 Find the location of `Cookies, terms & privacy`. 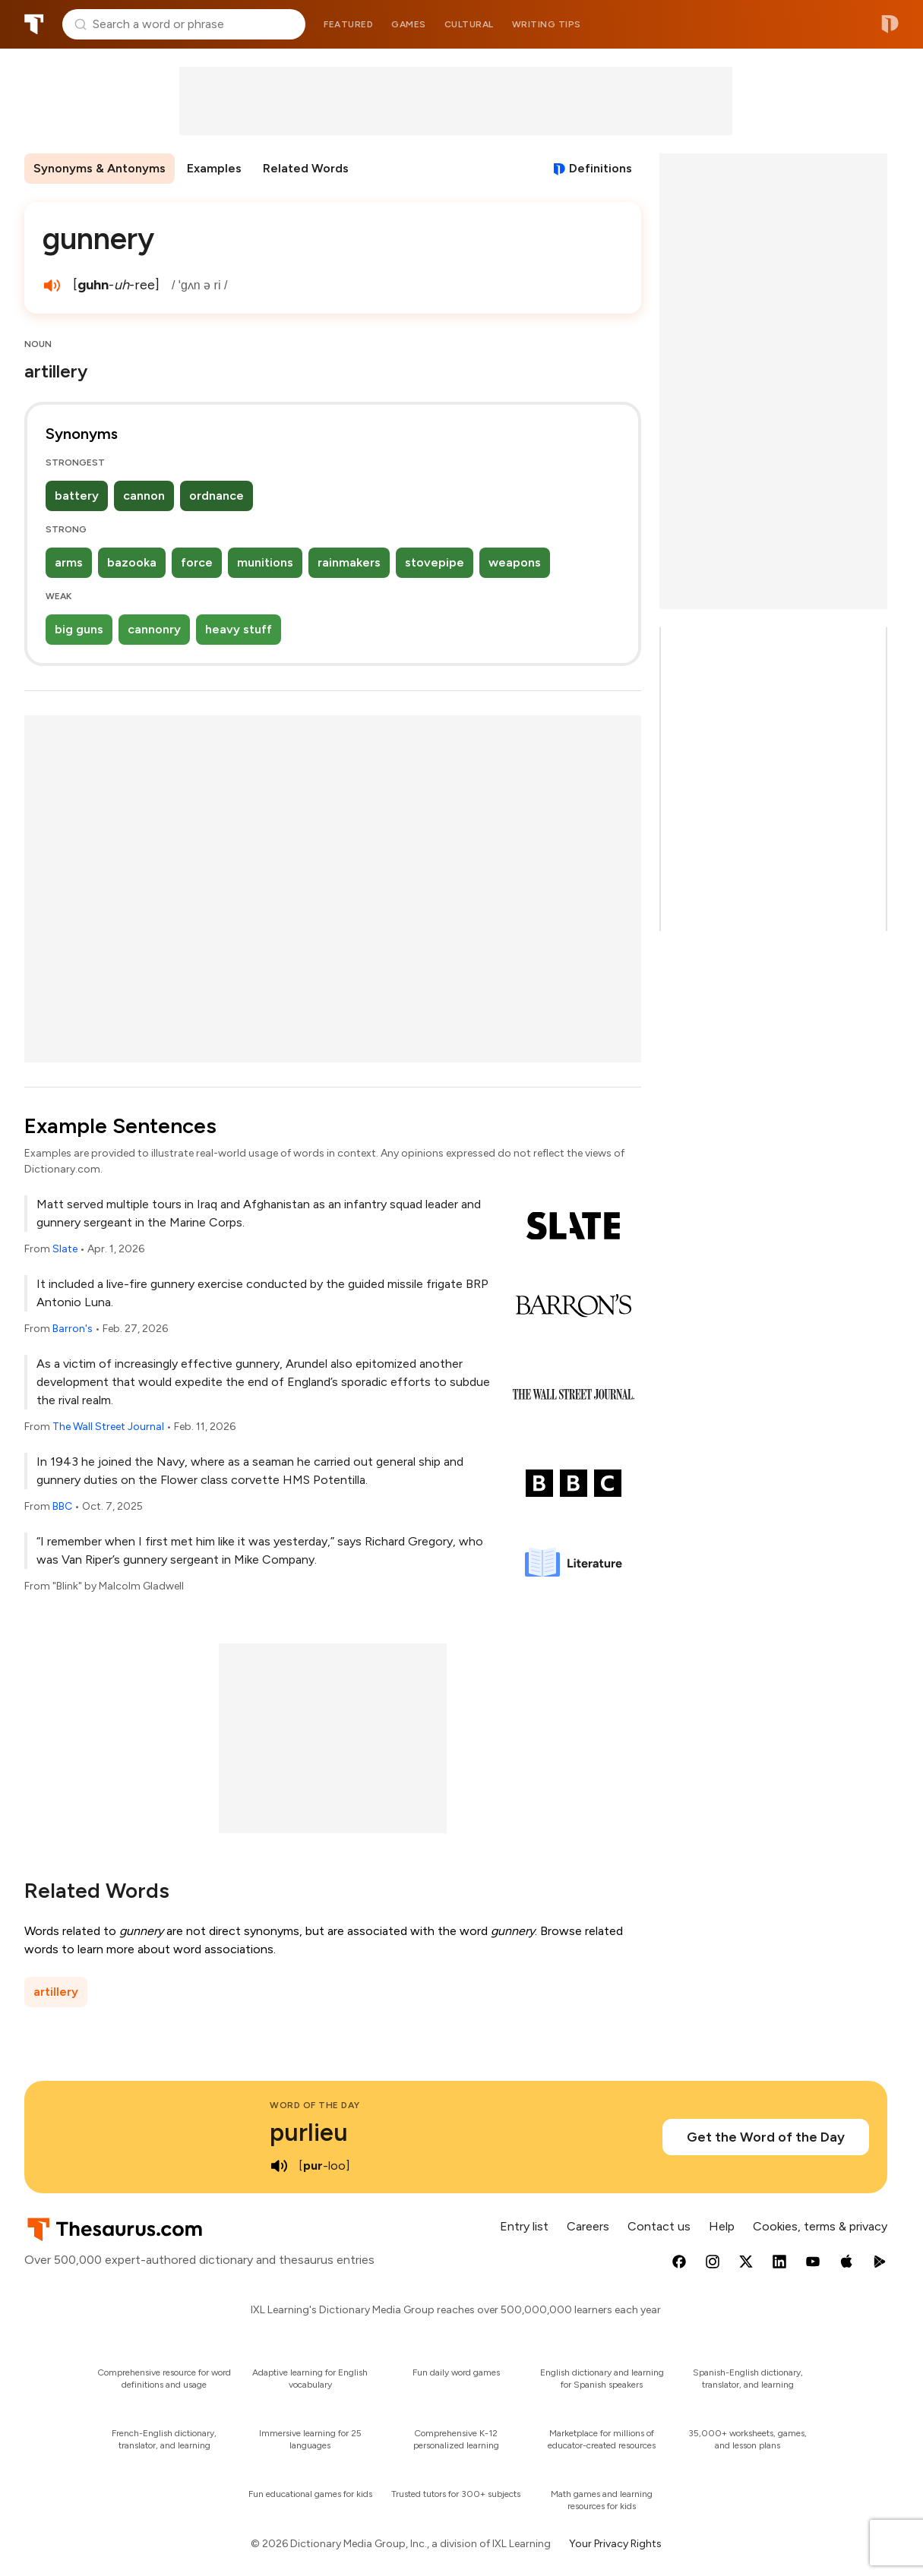

Cookies, terms & privacy is located at coordinates (820, 2226).